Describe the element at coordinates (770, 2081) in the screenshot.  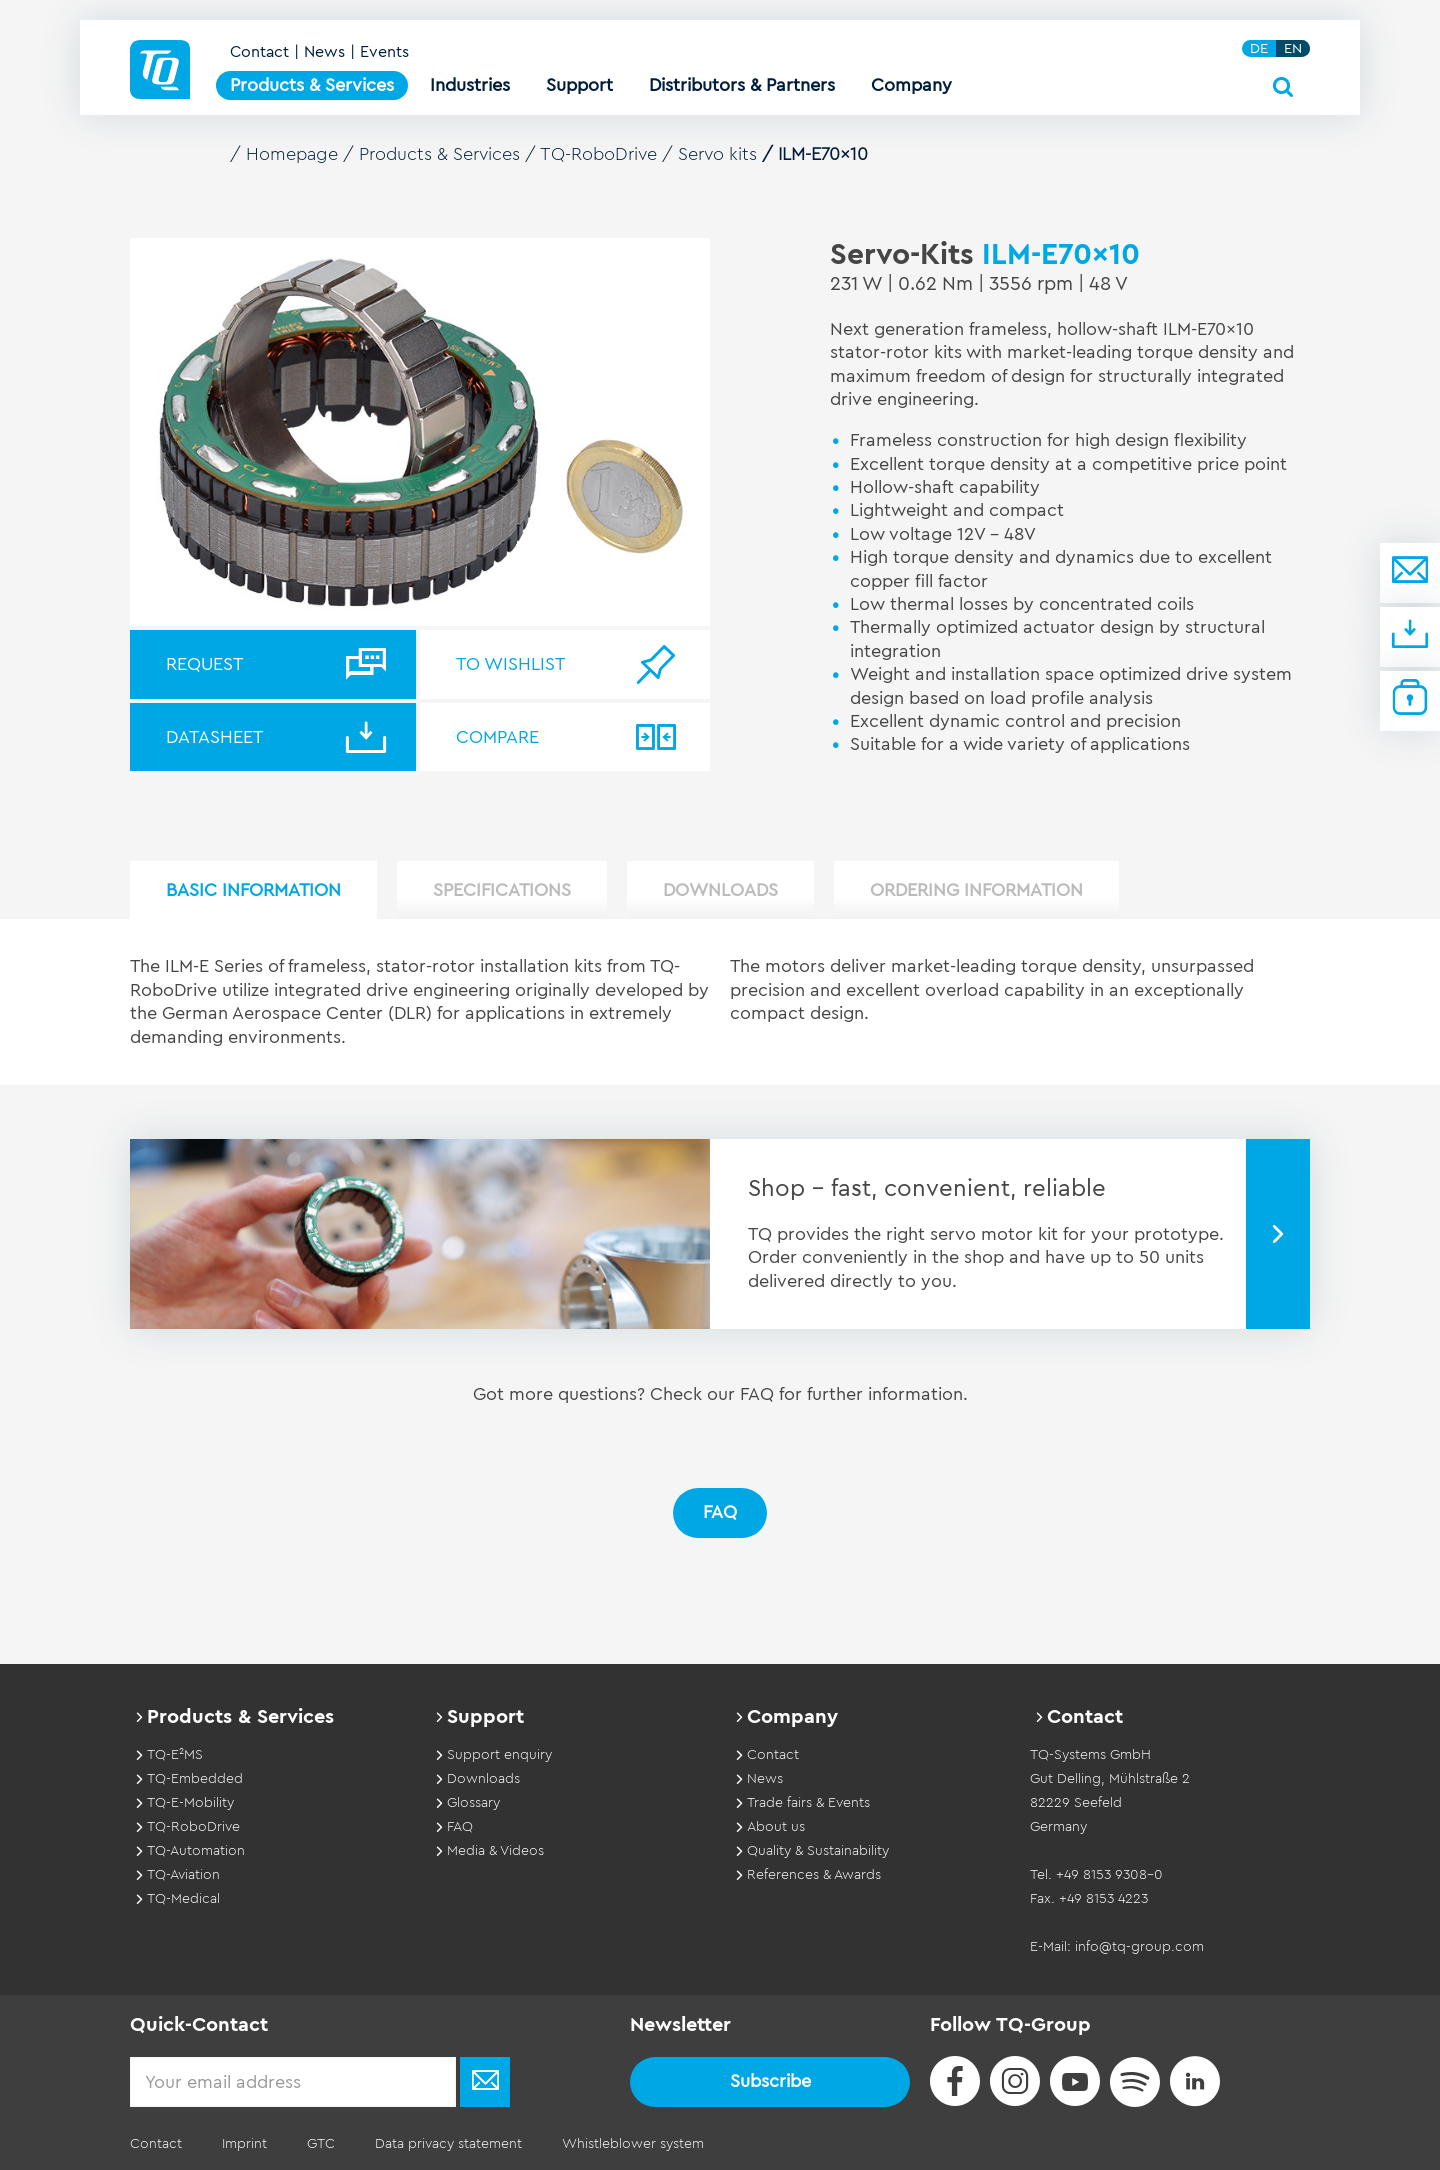
I see `Subscribe` at that location.